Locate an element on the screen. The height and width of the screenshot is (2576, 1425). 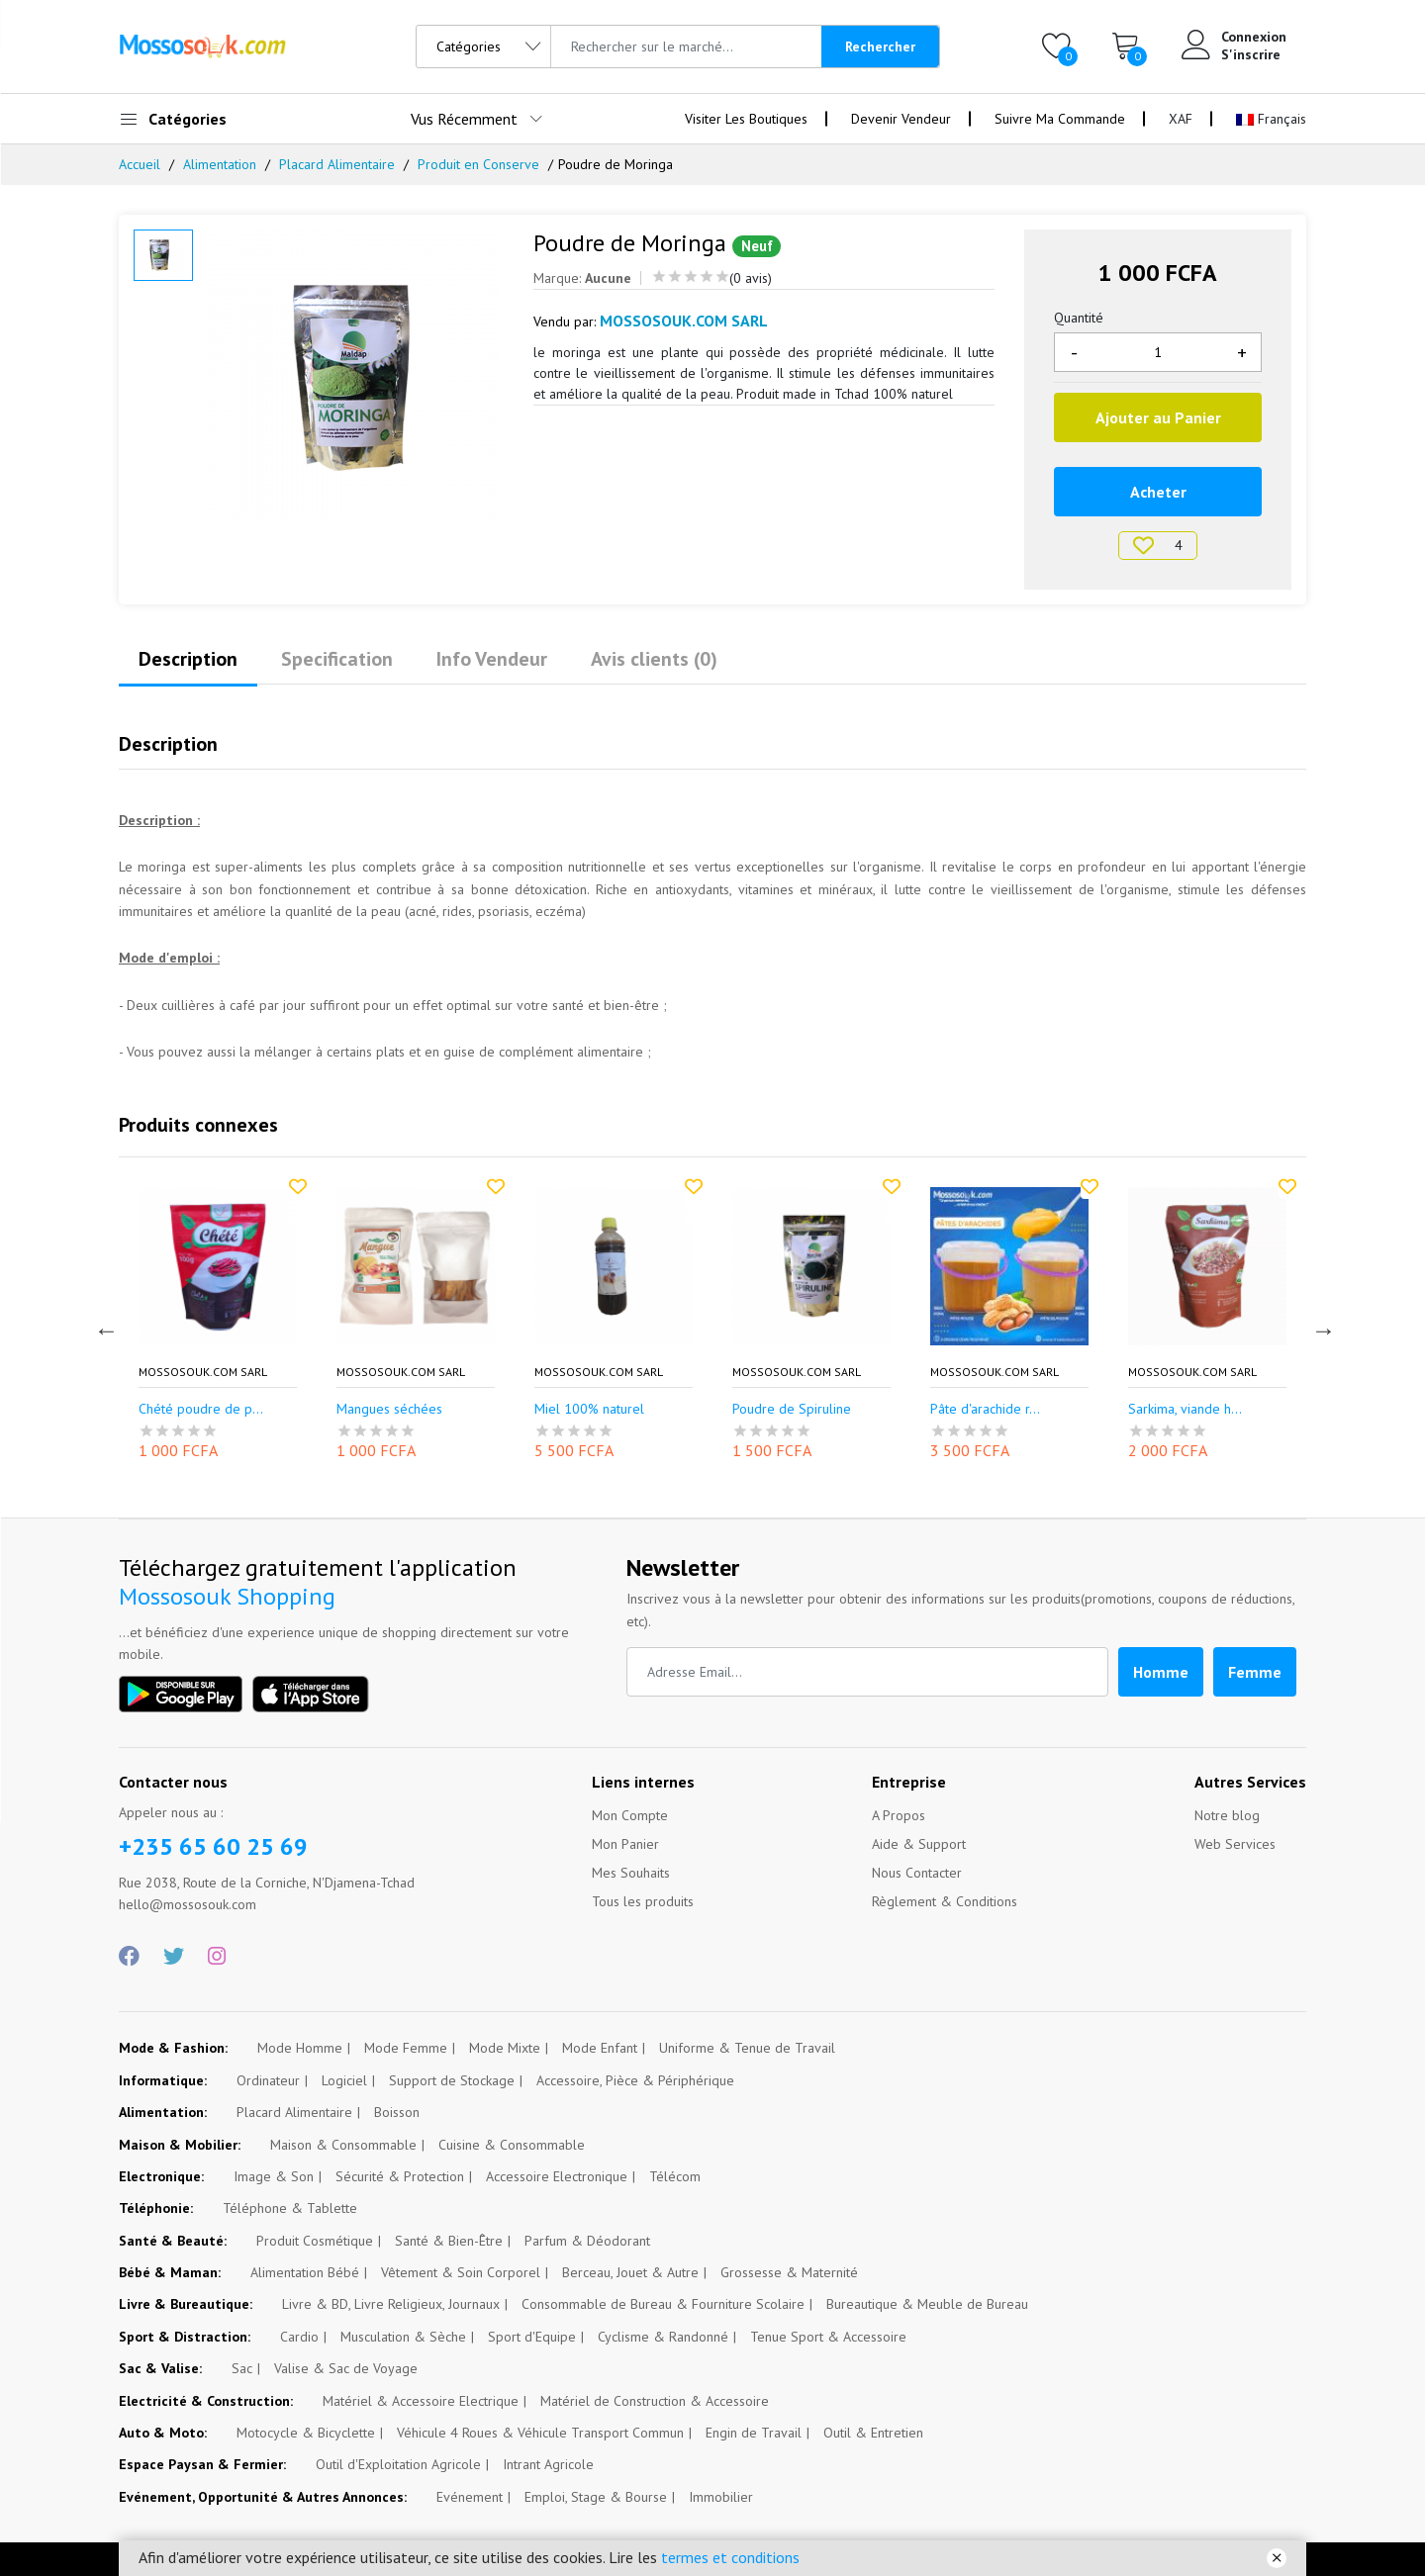
Nous Contacter is located at coordinates (917, 1873).